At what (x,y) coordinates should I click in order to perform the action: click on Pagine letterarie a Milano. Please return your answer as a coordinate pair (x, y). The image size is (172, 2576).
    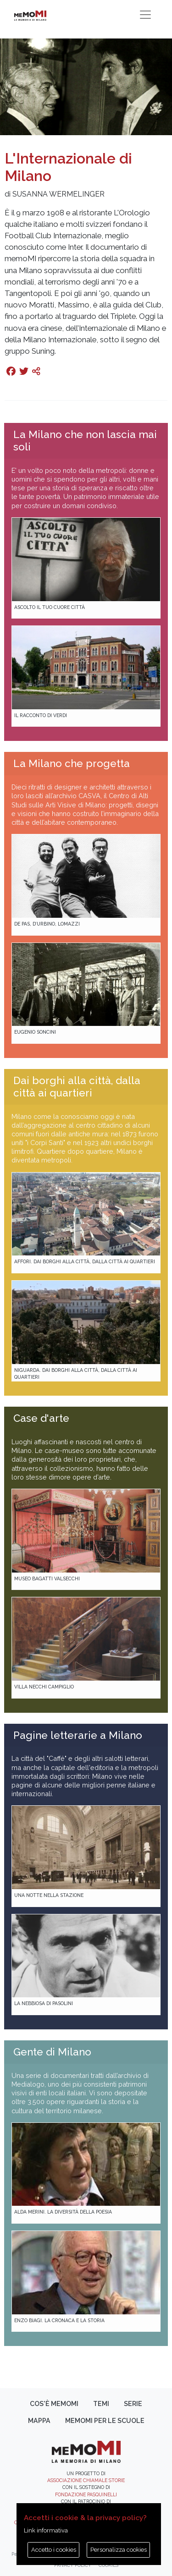
    Looking at the image, I should click on (77, 1735).